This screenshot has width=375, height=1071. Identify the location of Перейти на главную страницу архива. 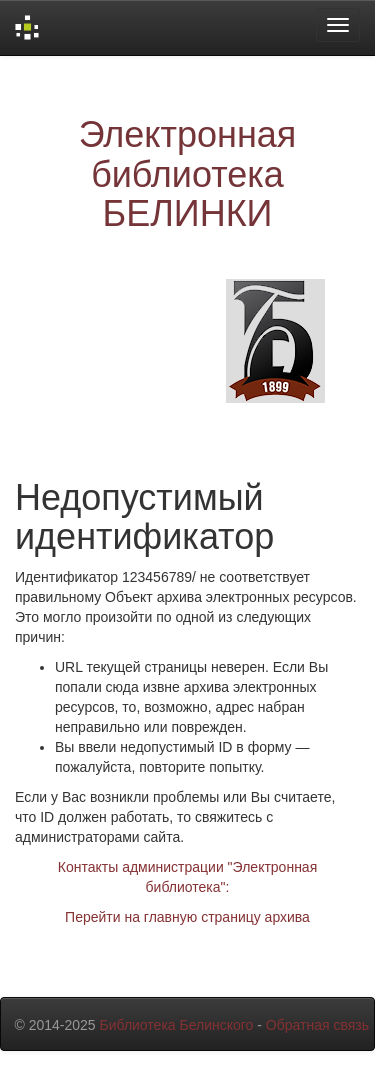
(187, 917).